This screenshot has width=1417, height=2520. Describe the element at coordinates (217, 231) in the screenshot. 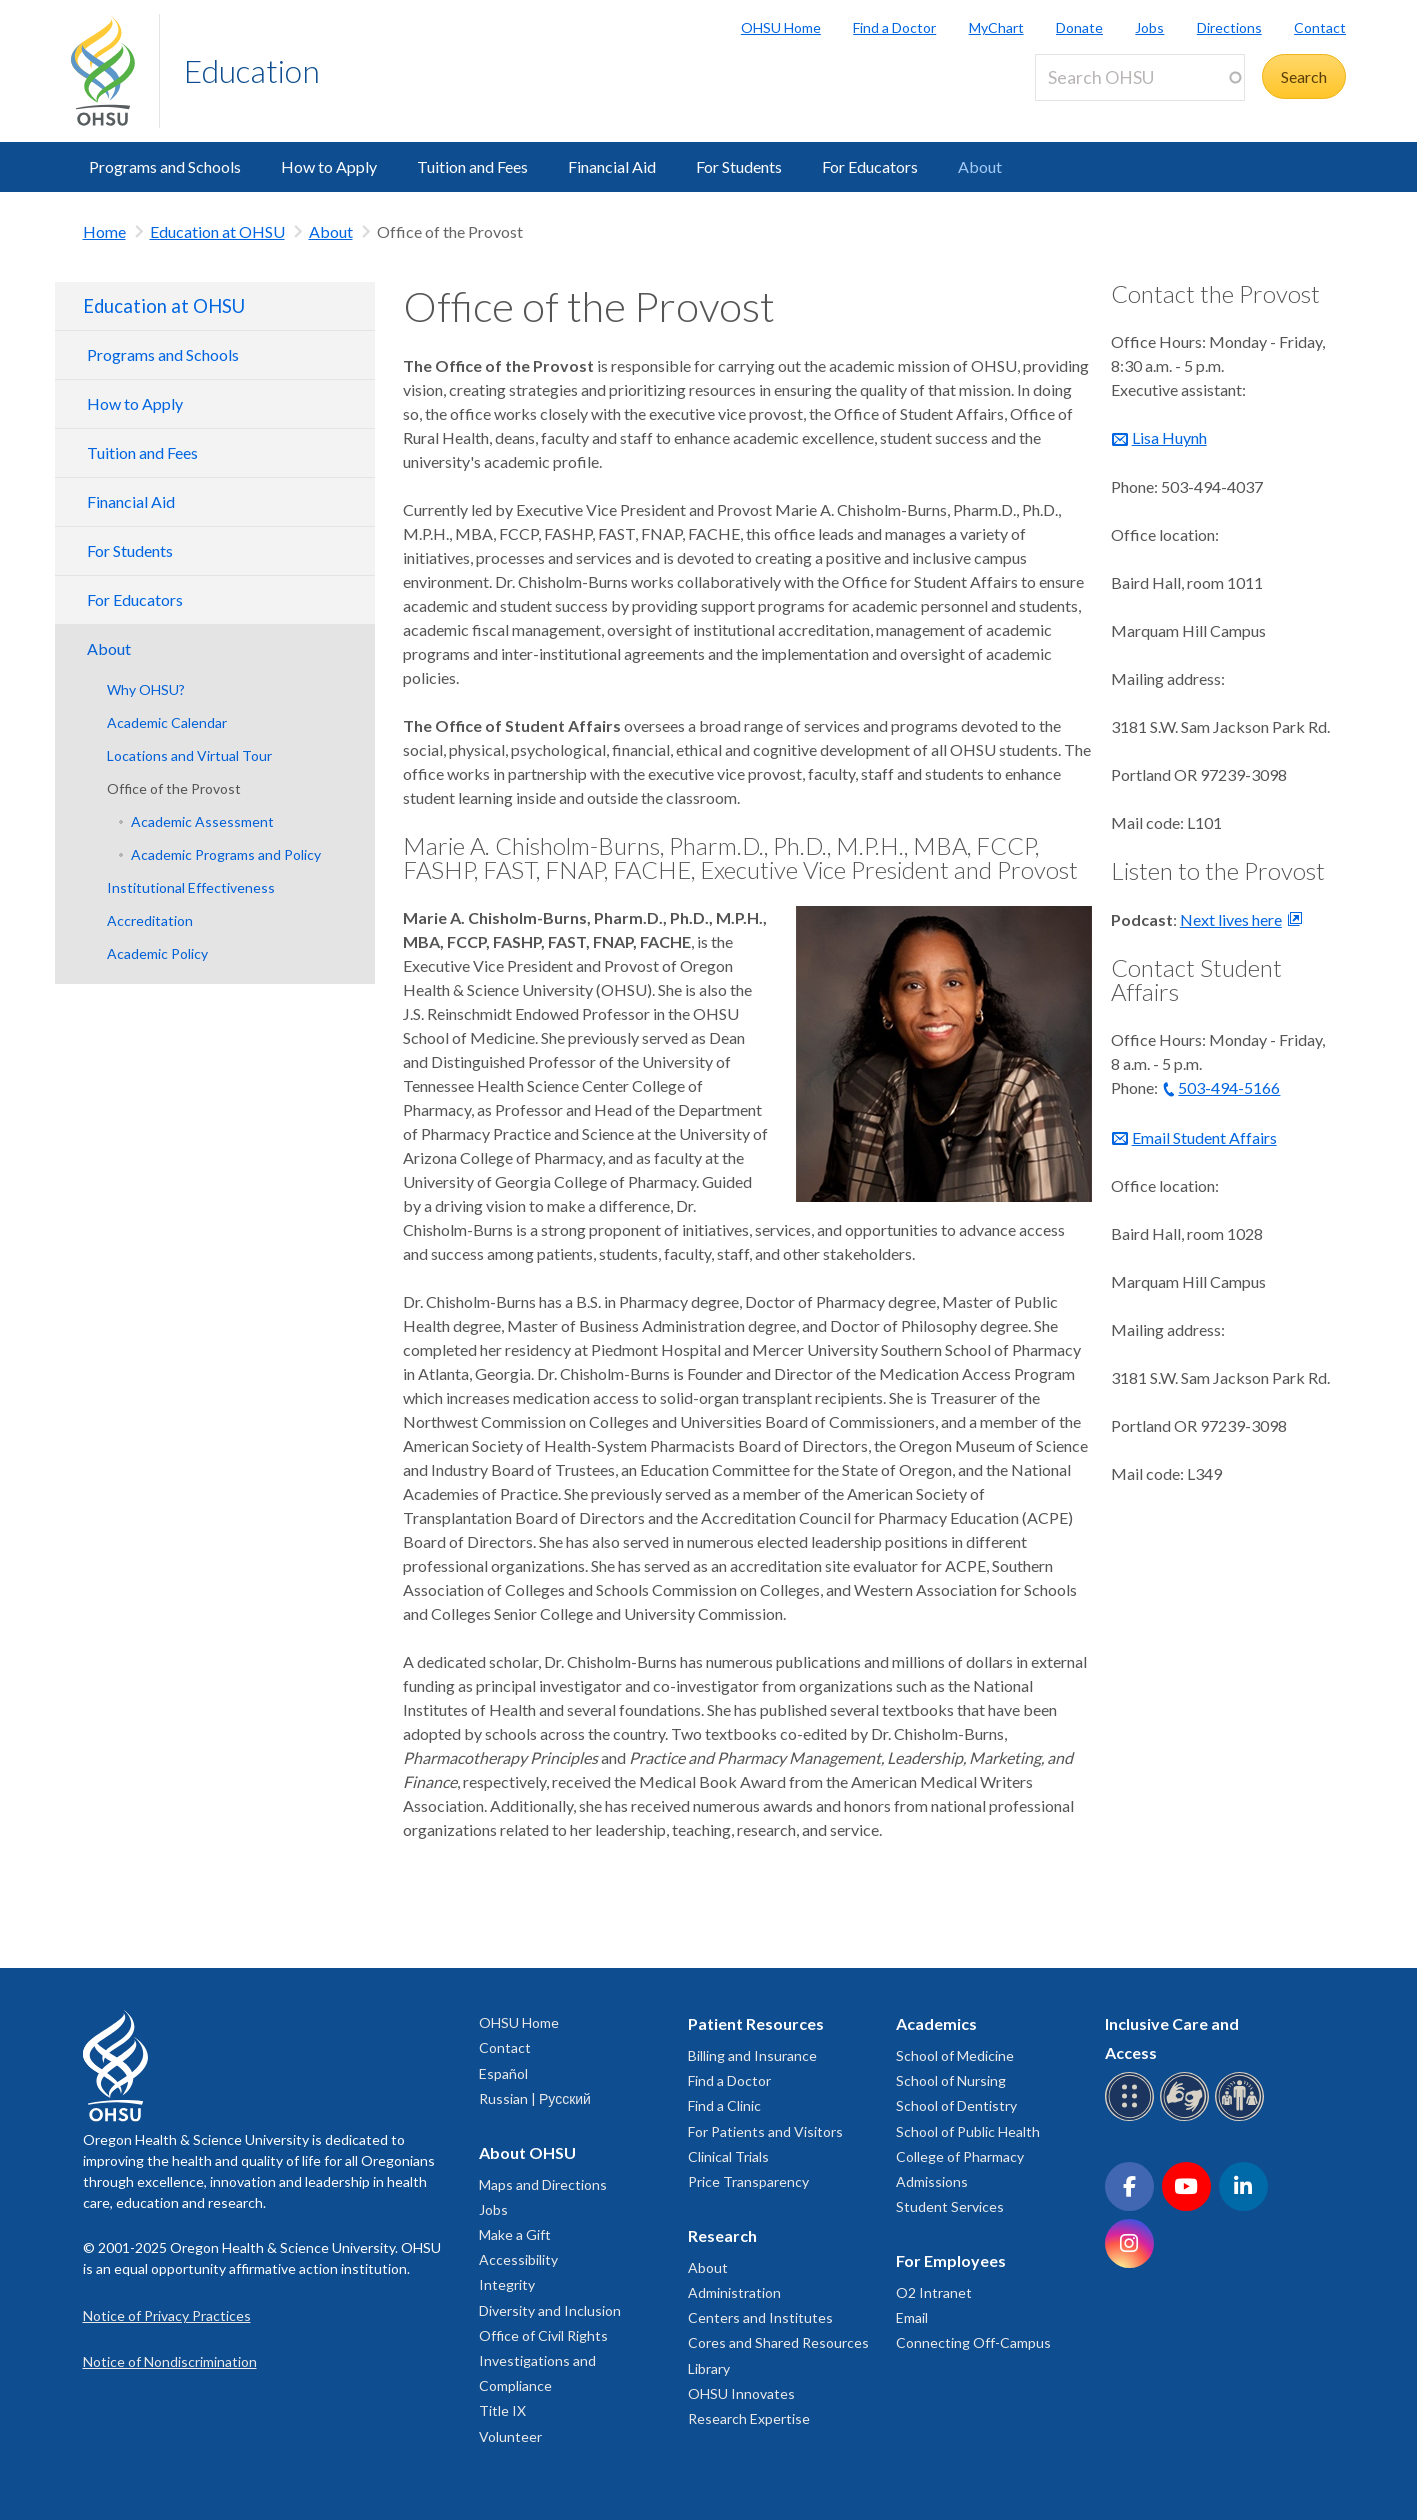

I see `Education at OHSU` at that location.